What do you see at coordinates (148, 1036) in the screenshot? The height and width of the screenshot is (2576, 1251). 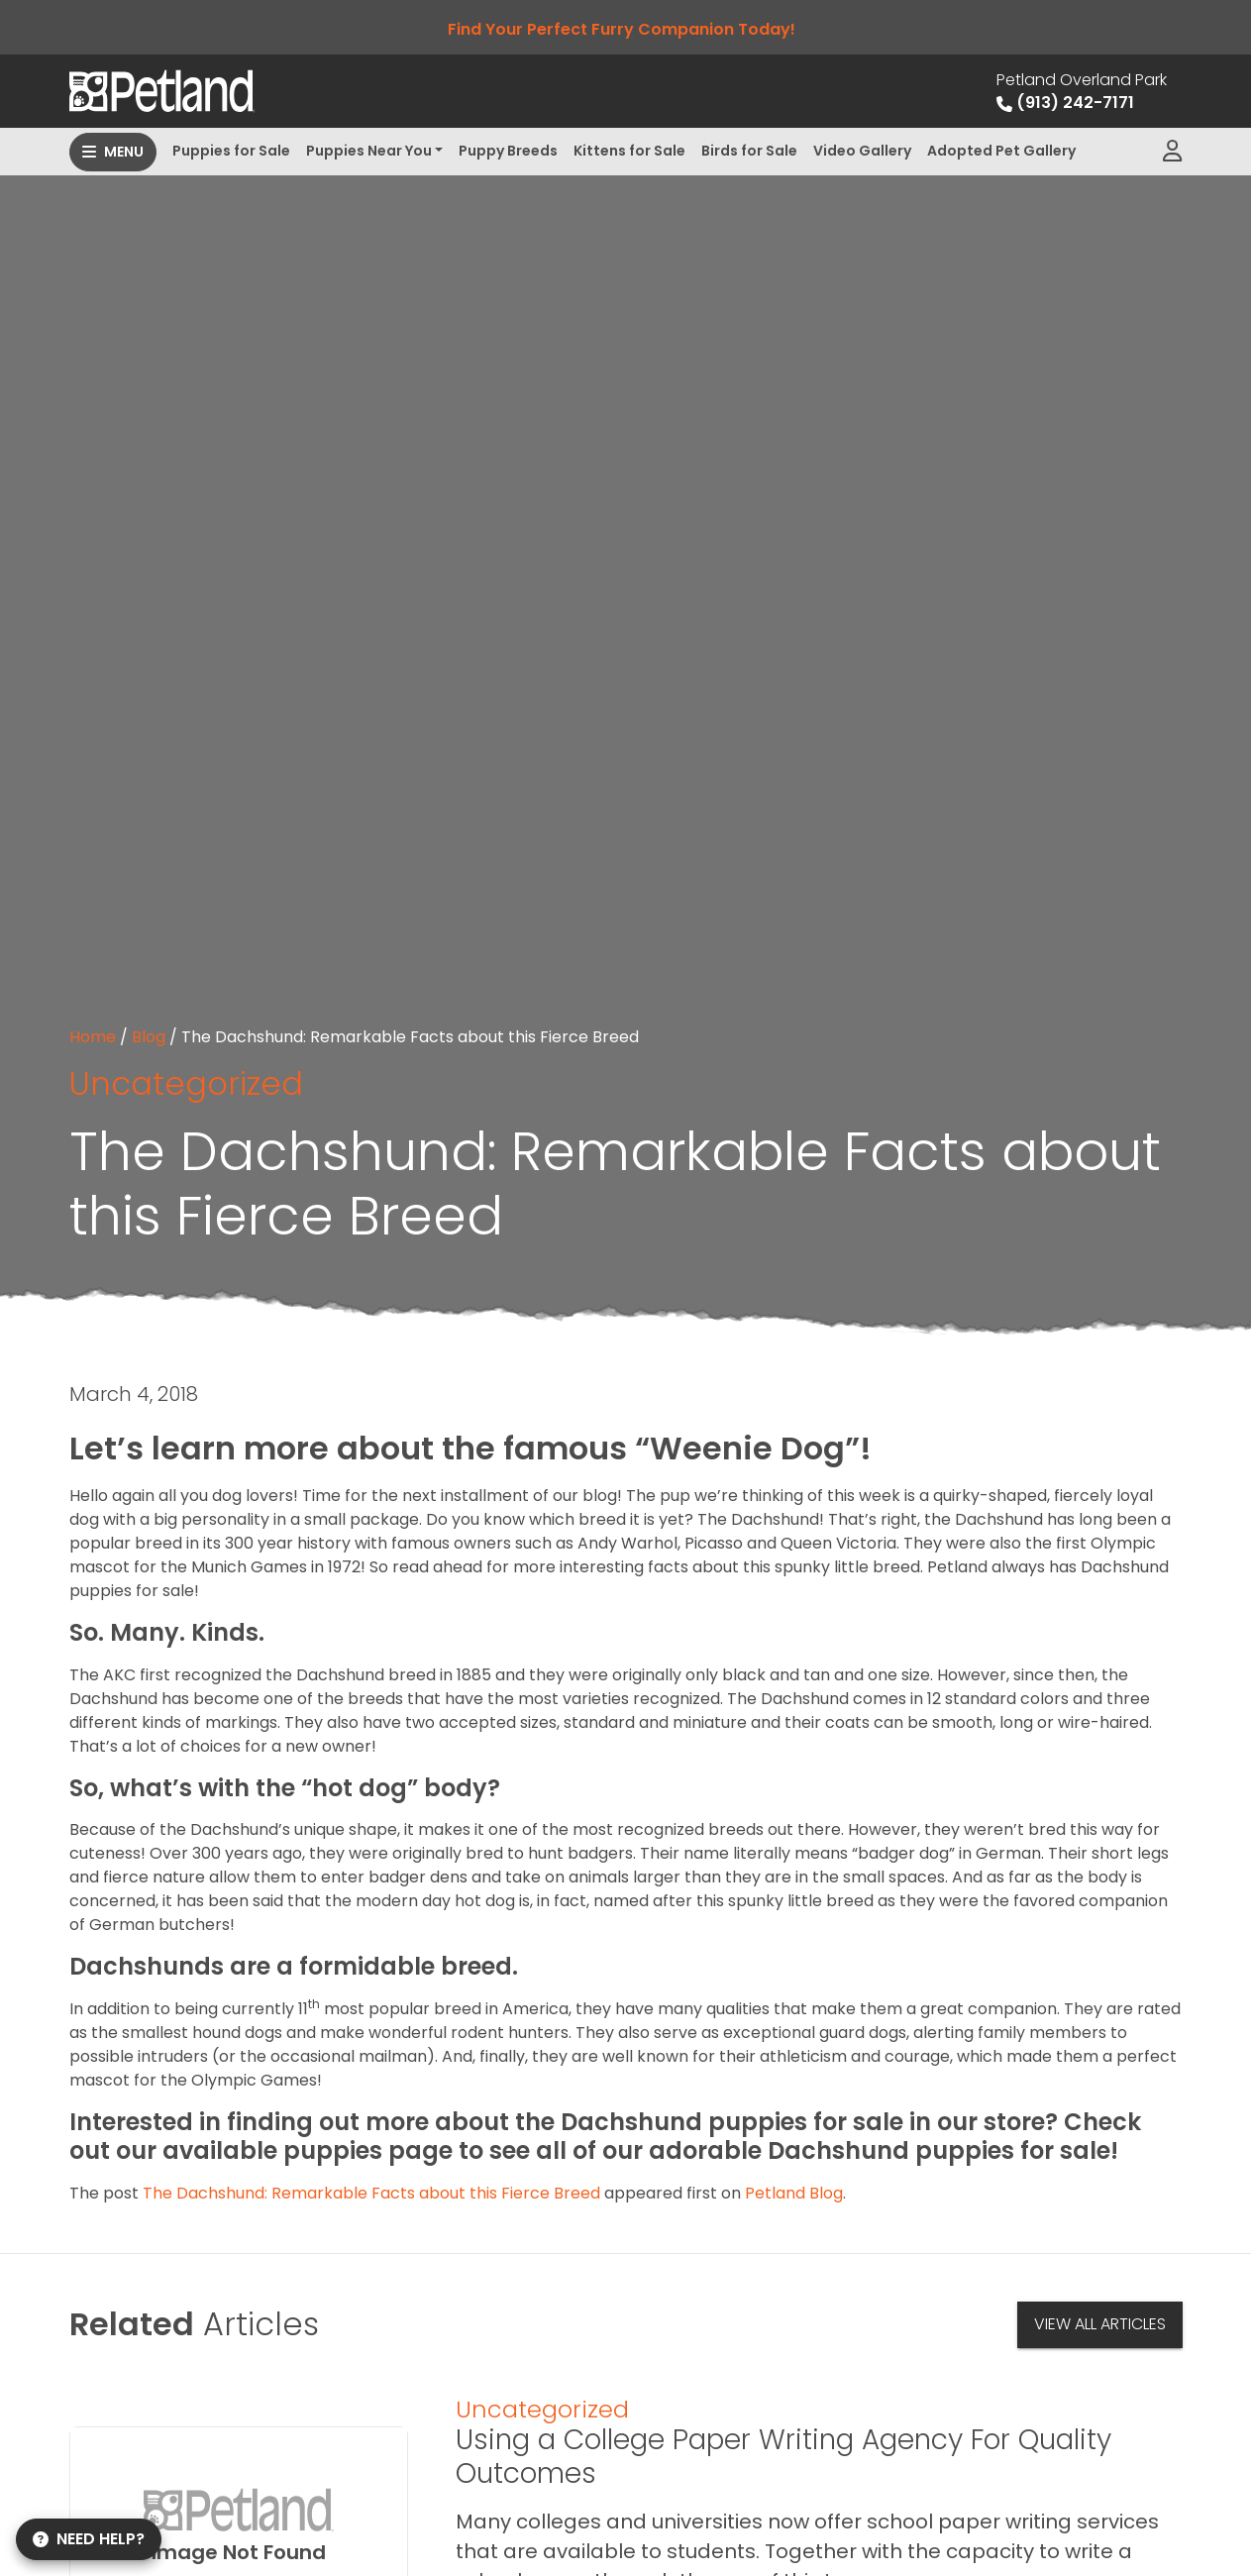 I see `Blog` at bounding box center [148, 1036].